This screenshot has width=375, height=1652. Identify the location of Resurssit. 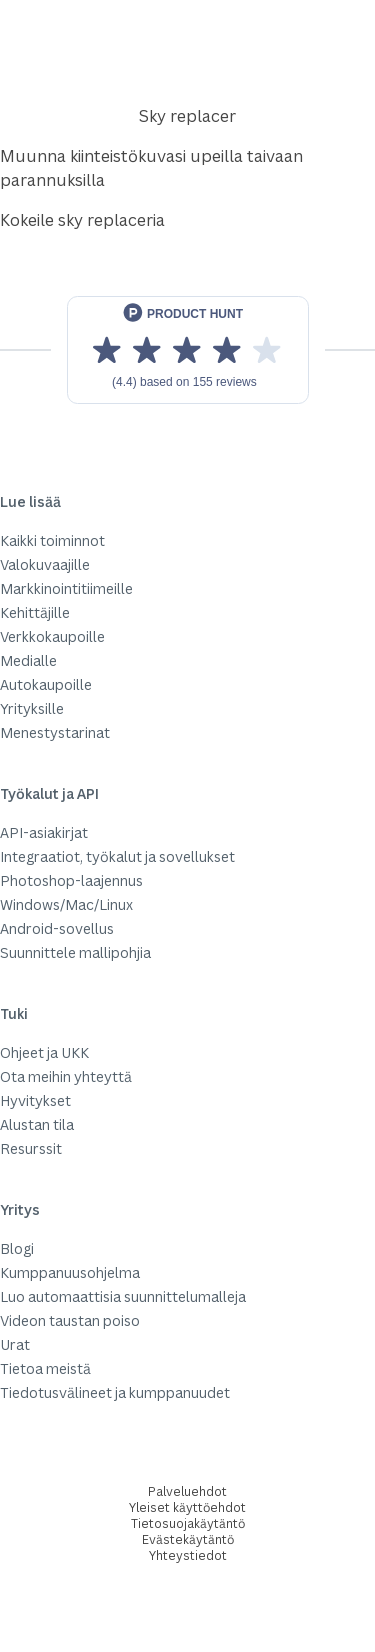
(31, 1148).